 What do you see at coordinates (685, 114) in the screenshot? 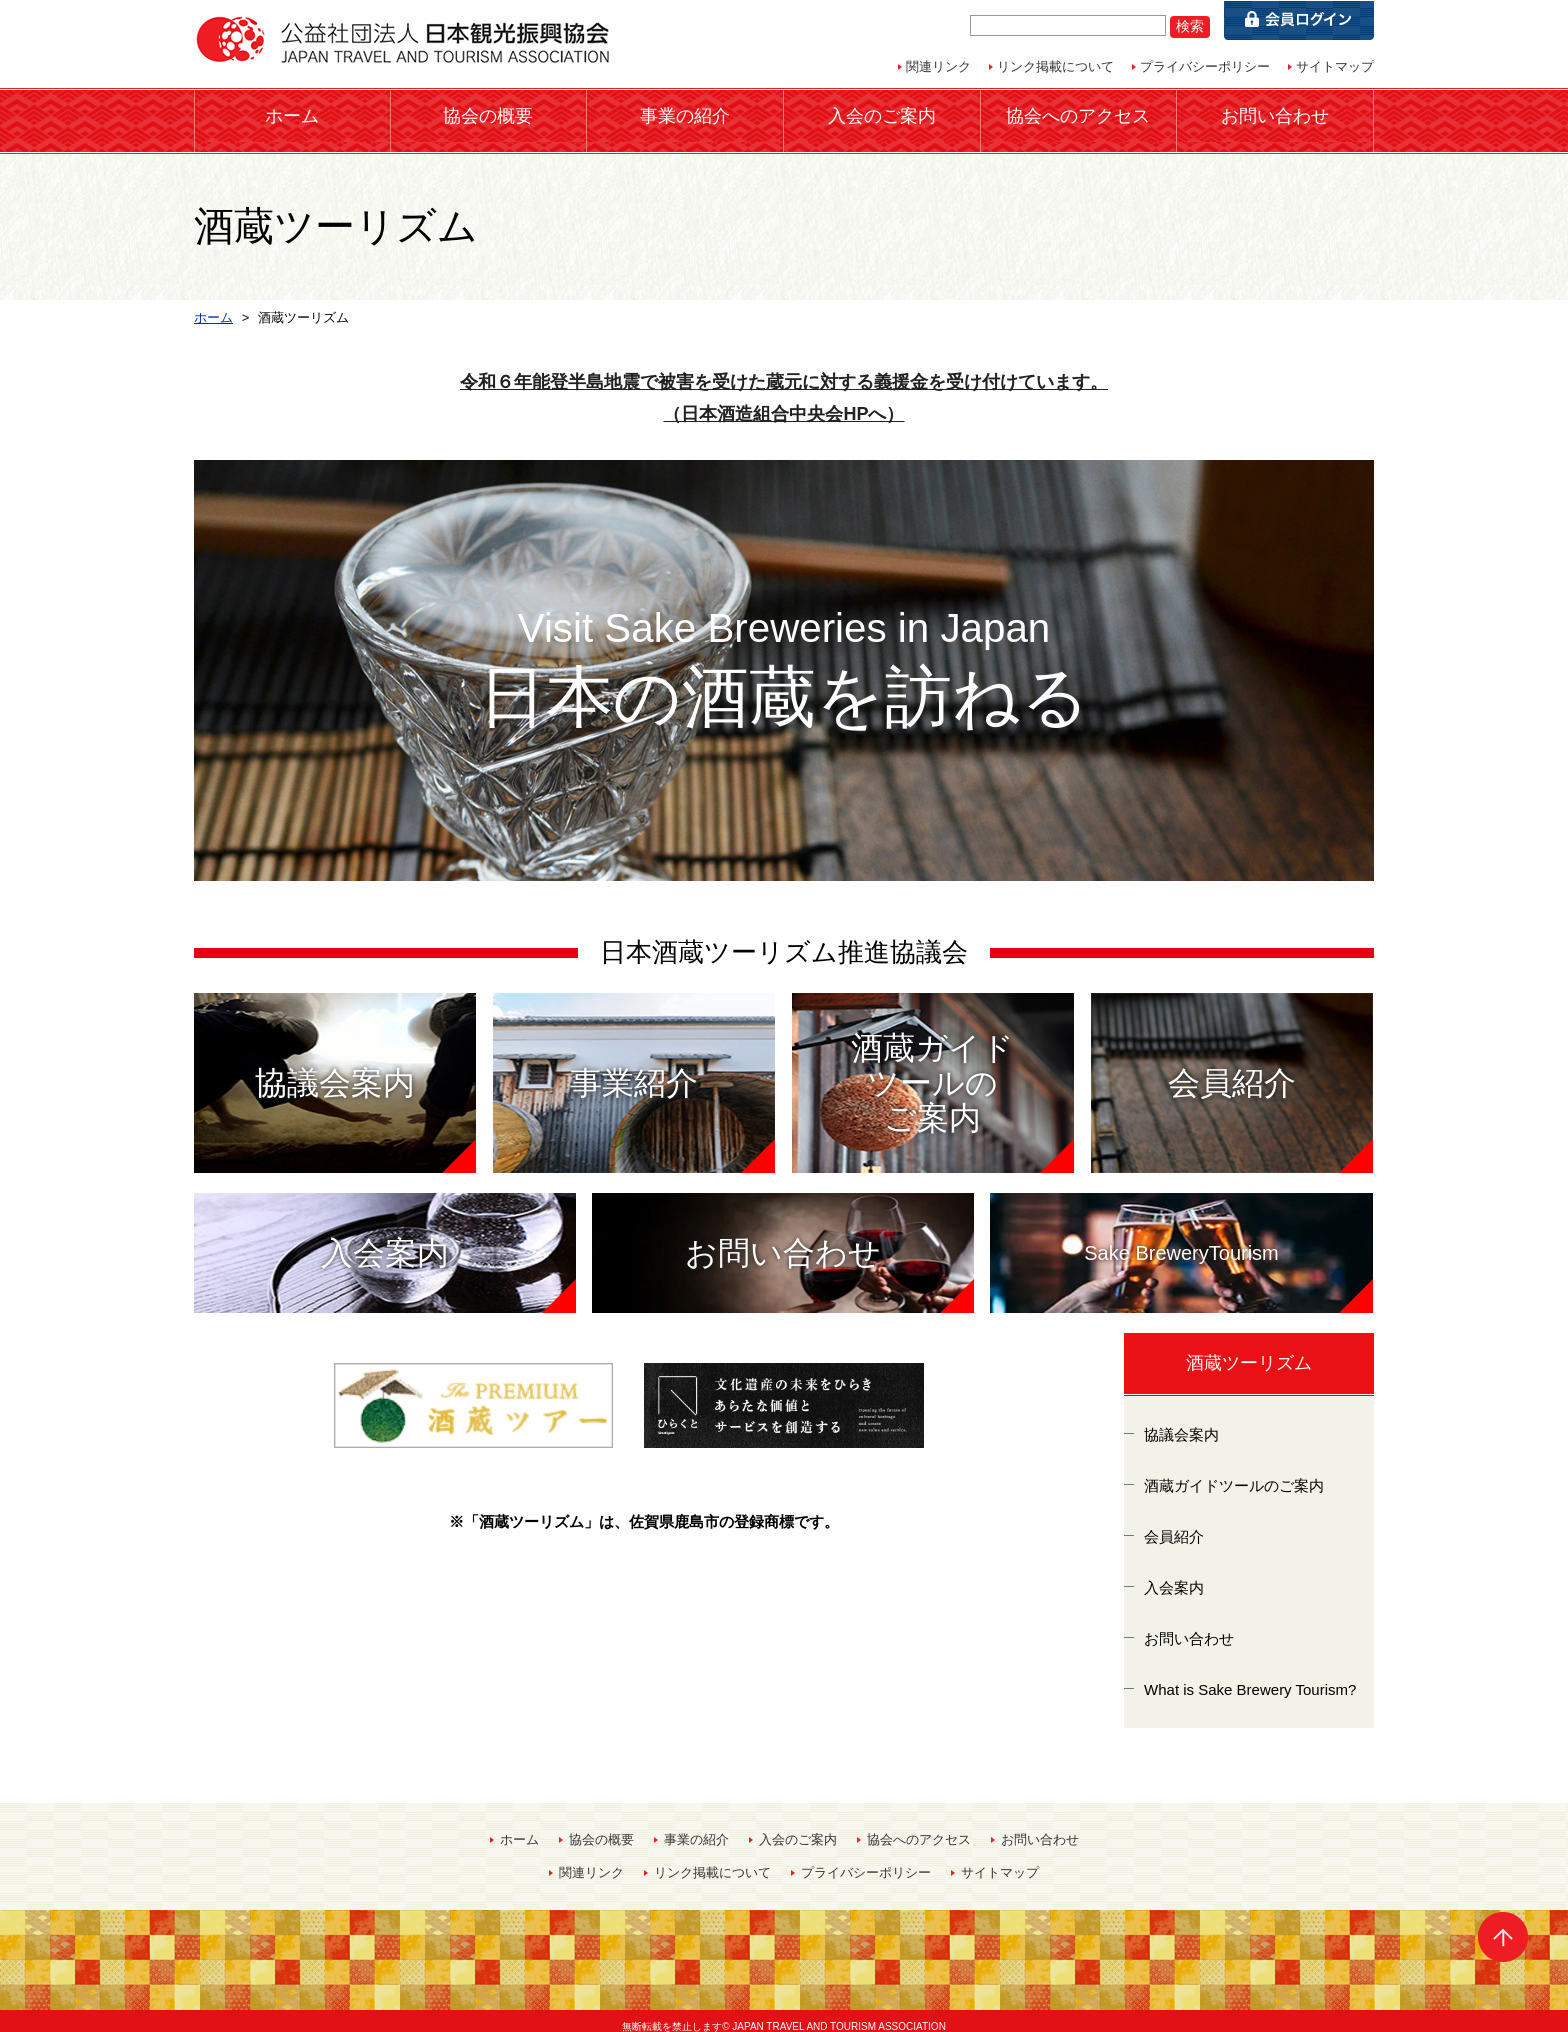
I see `事業の紹介` at bounding box center [685, 114].